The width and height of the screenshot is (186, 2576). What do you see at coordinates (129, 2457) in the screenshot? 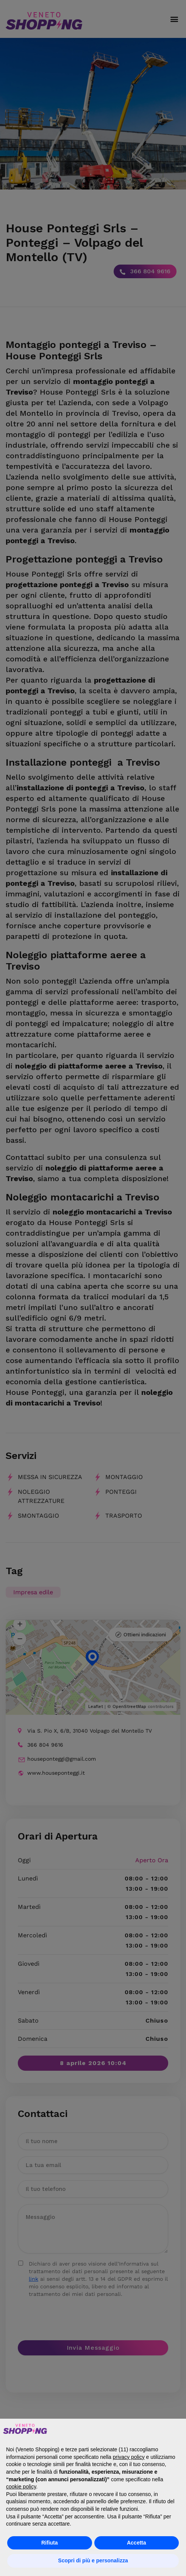
I see `privacy policy [button]` at bounding box center [129, 2457].